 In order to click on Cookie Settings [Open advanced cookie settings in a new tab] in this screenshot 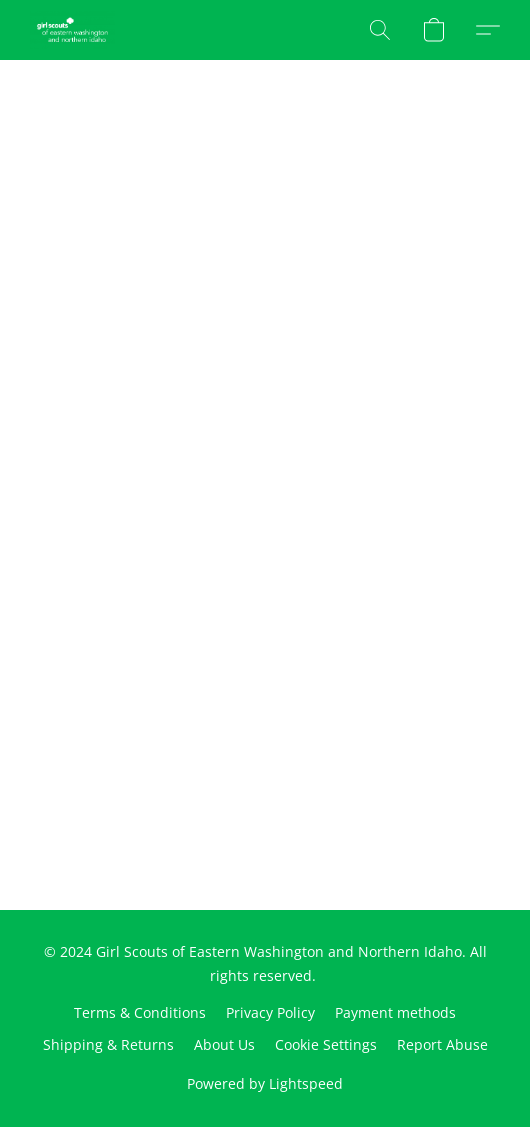, I will do `click(326, 1044)`.